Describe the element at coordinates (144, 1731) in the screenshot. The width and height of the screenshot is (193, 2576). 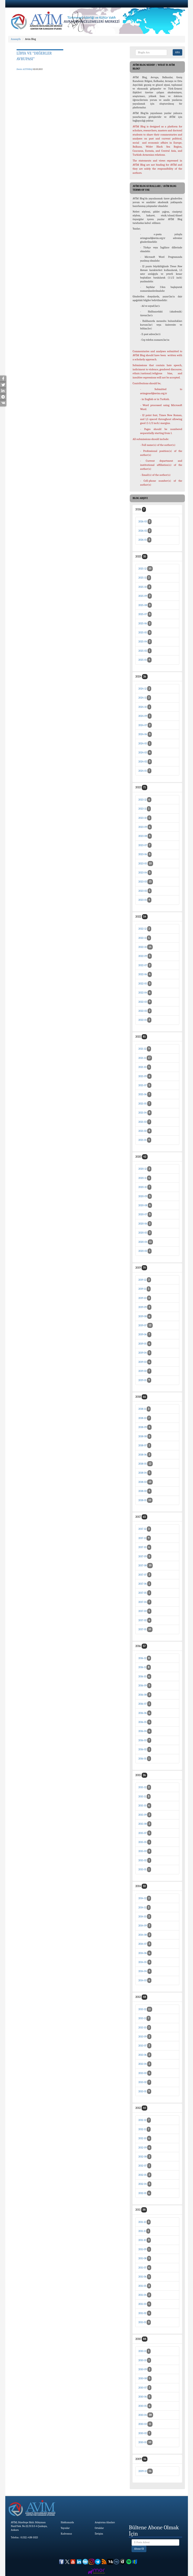
I see `2016-04` at that location.